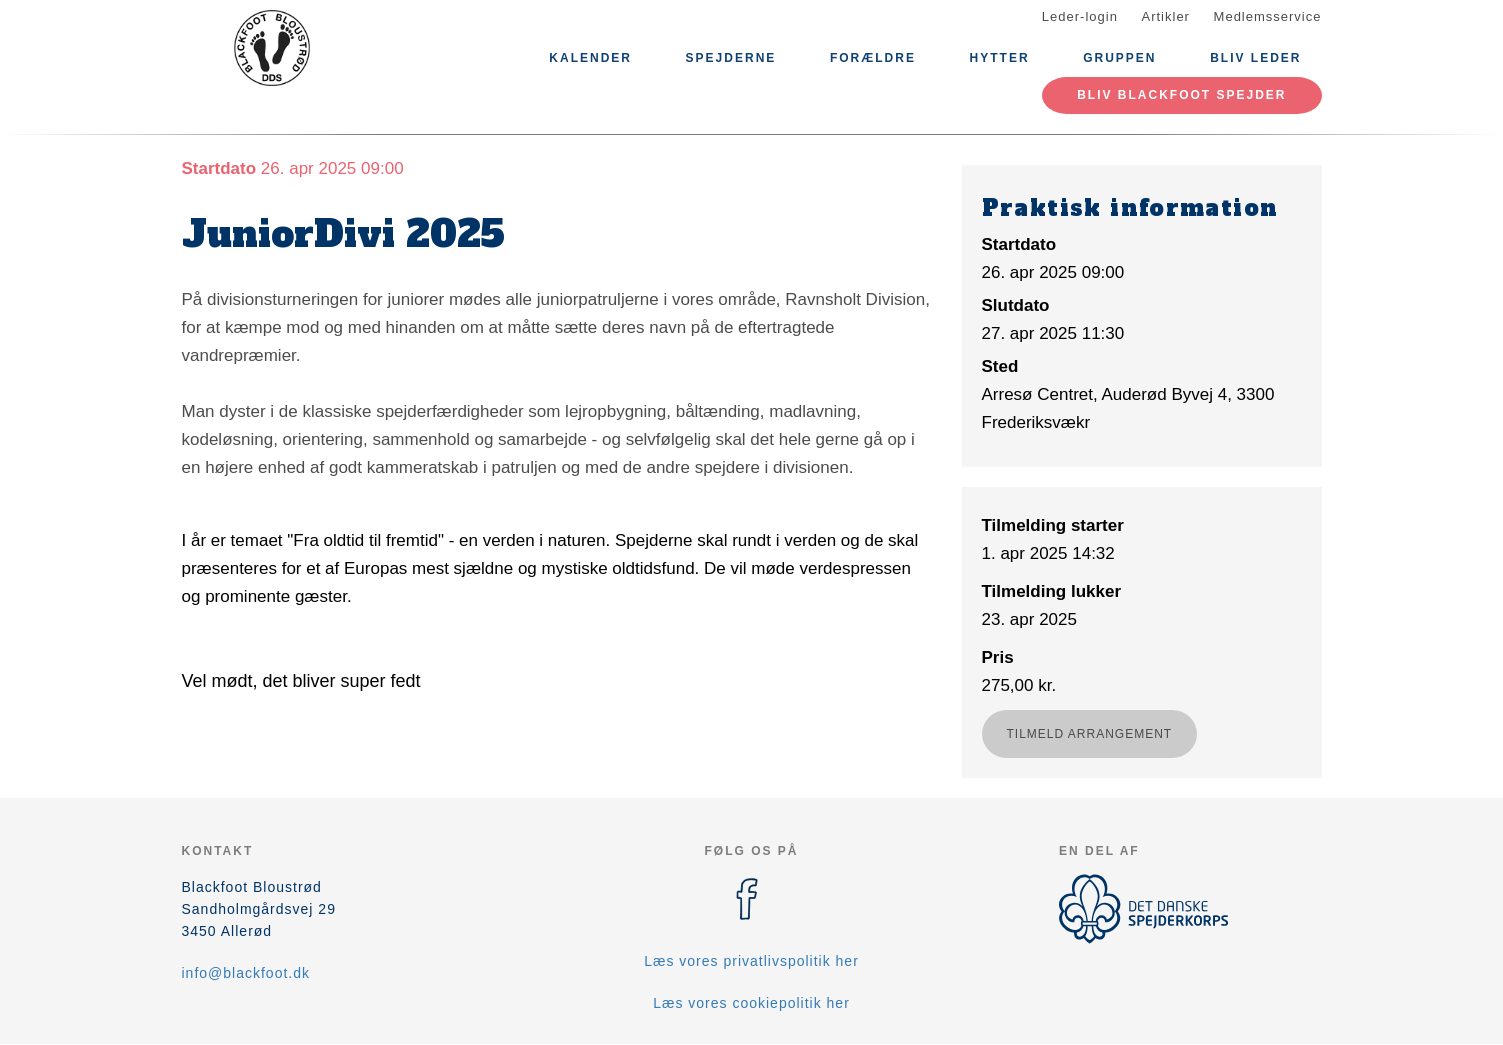  What do you see at coordinates (731, 58) in the screenshot?
I see `Spejderne` at bounding box center [731, 58].